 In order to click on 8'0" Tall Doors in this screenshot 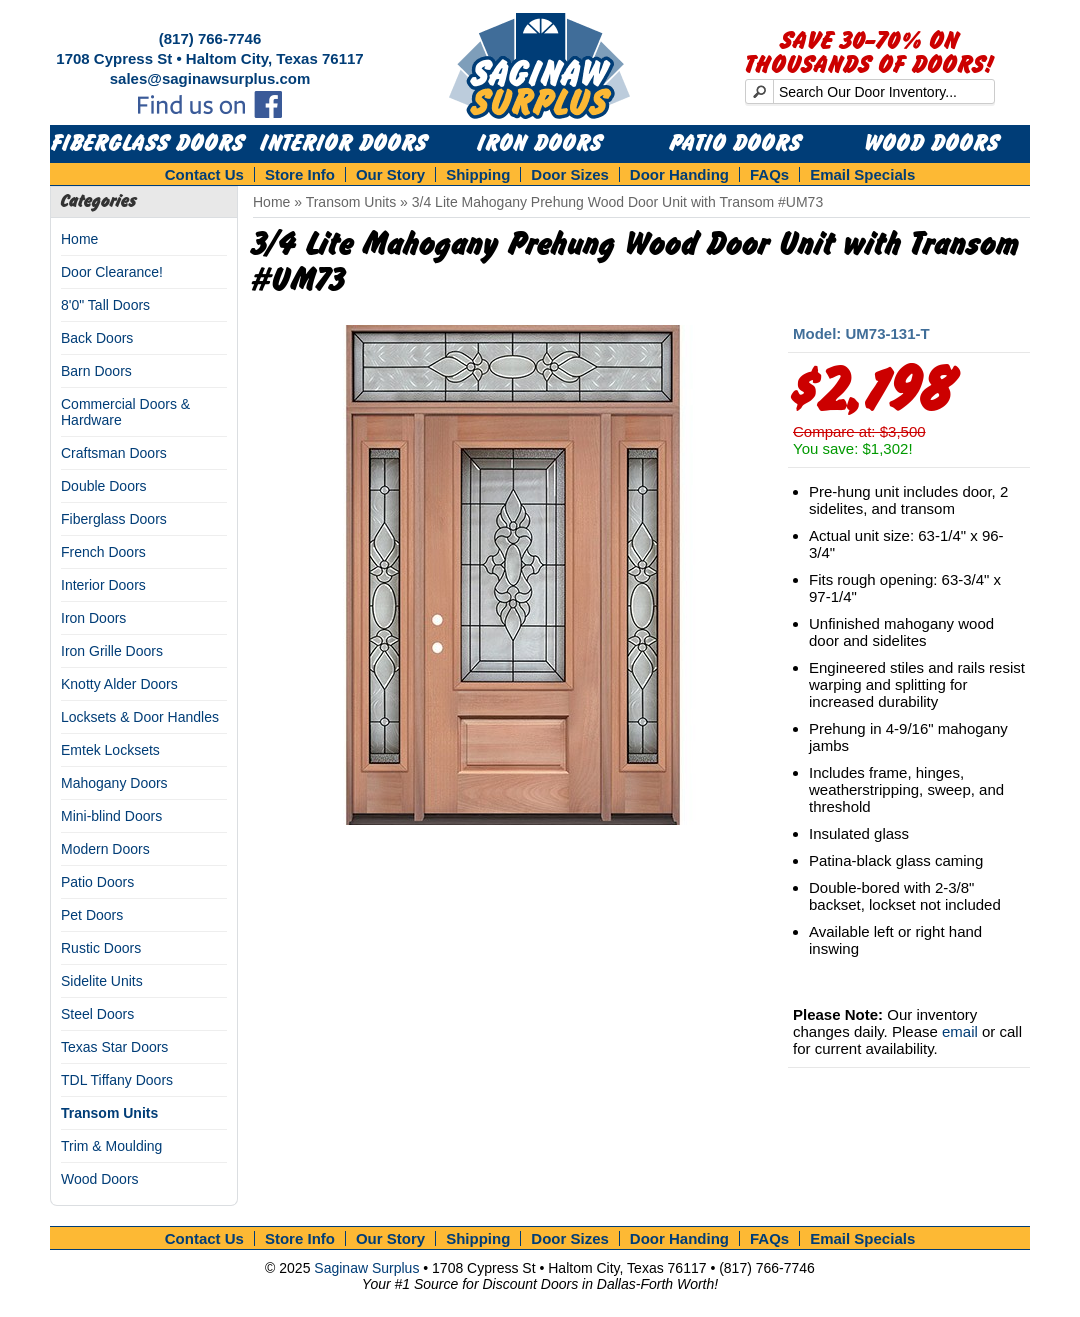, I will do `click(105, 305)`.